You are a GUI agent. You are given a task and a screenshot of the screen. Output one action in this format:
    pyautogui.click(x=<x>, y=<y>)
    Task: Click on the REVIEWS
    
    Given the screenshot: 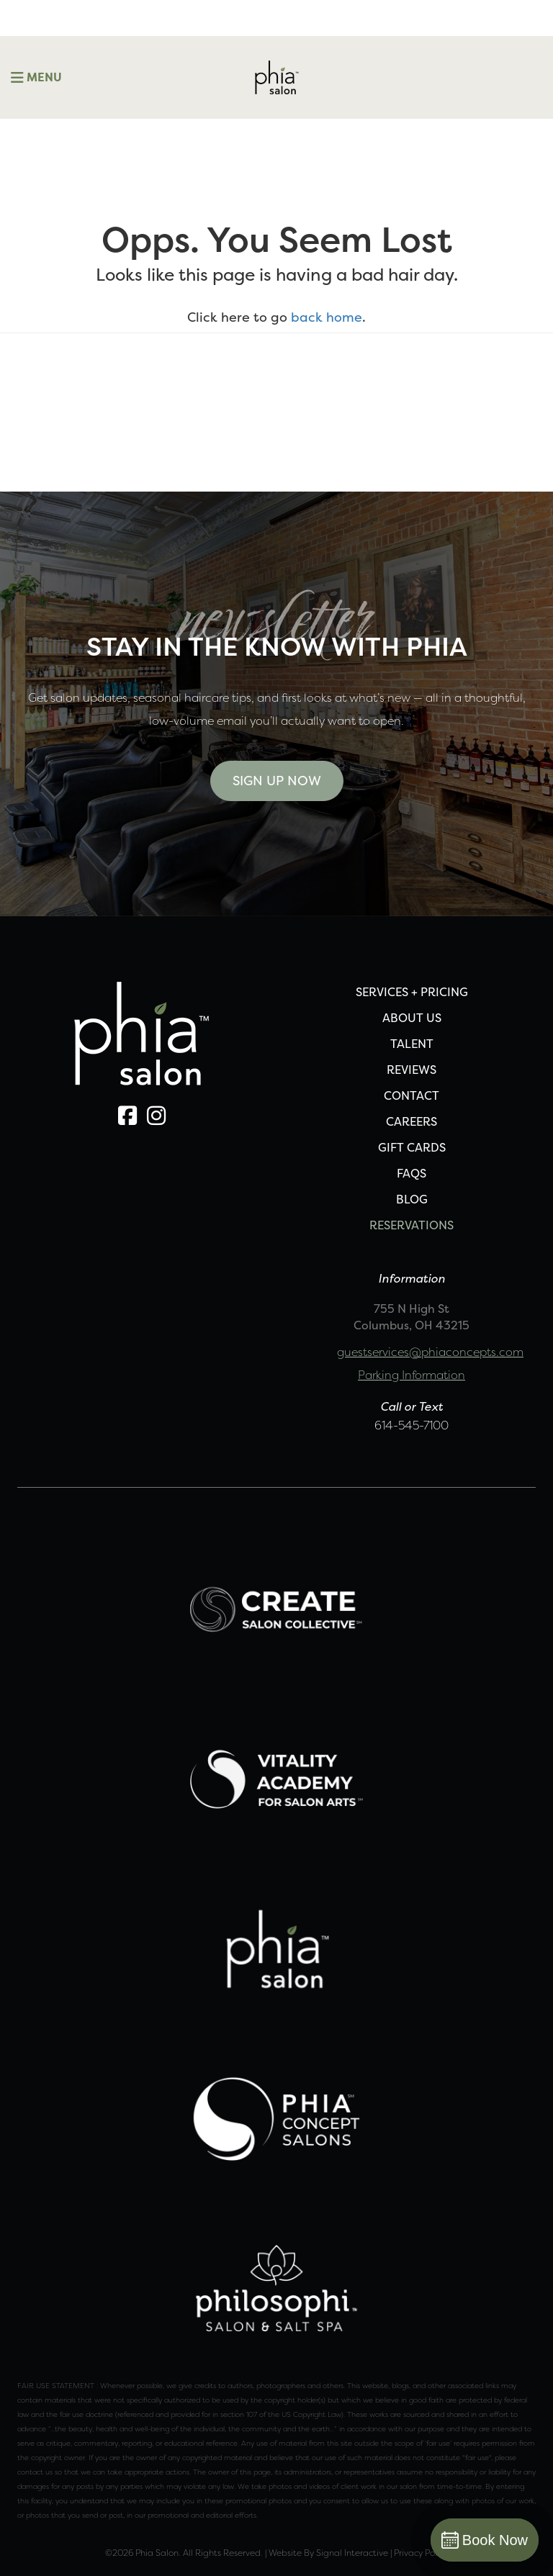 What is the action you would take?
    pyautogui.click(x=411, y=1069)
    